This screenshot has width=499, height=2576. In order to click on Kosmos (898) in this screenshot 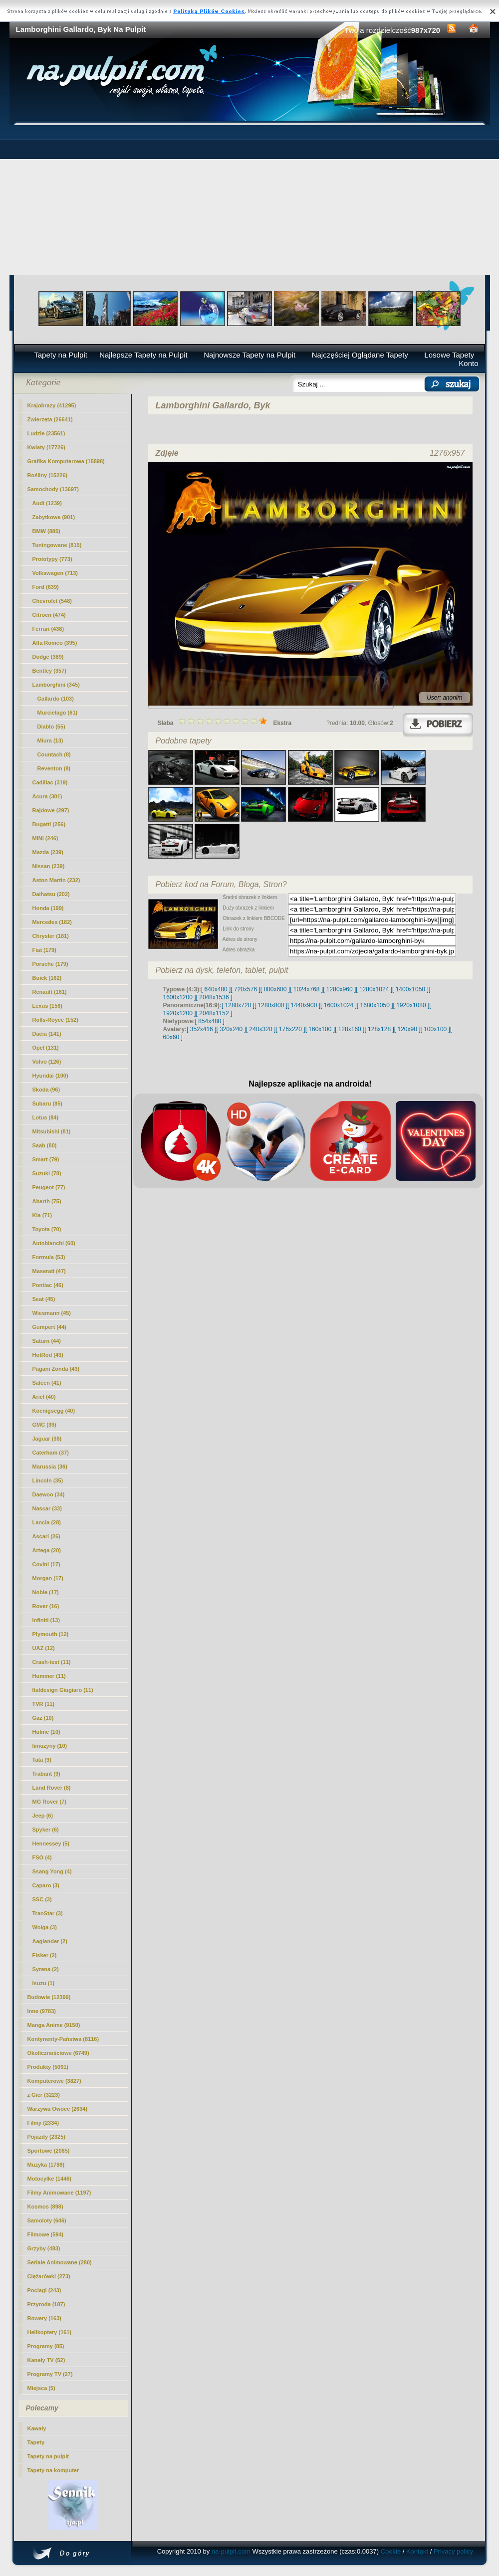, I will do `click(45, 2206)`.